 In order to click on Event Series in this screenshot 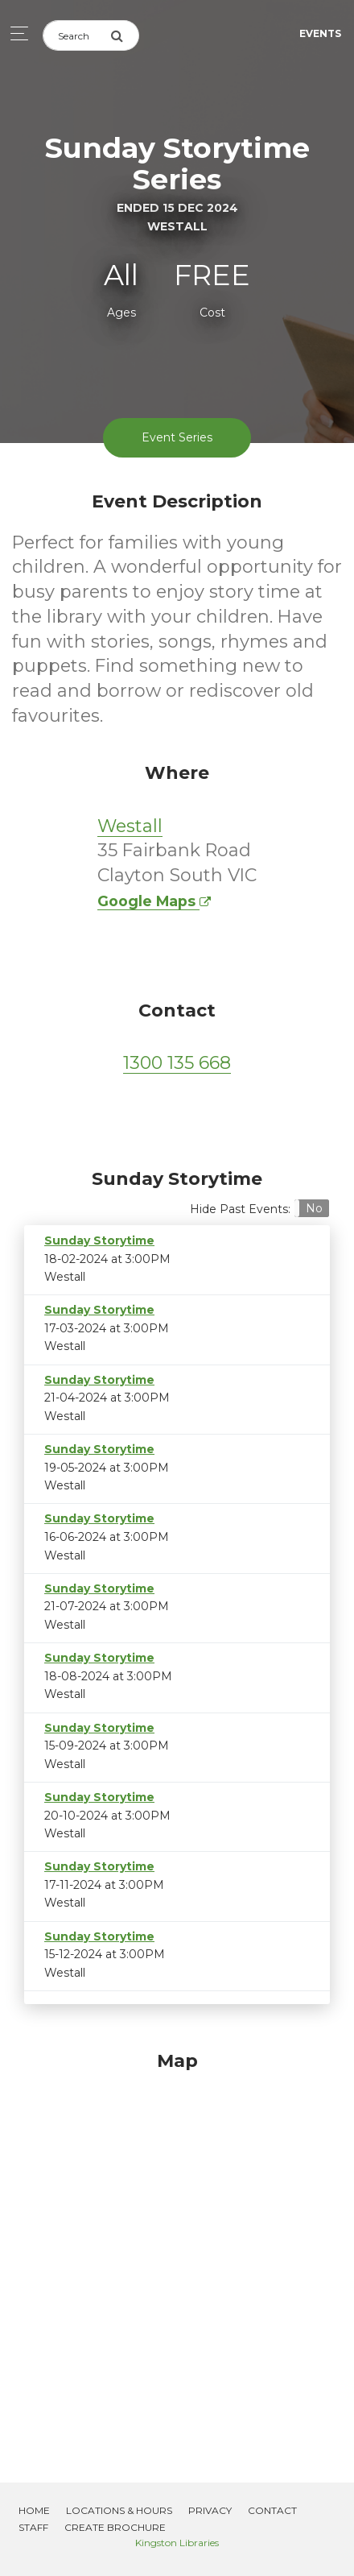, I will do `click(177, 437)`.